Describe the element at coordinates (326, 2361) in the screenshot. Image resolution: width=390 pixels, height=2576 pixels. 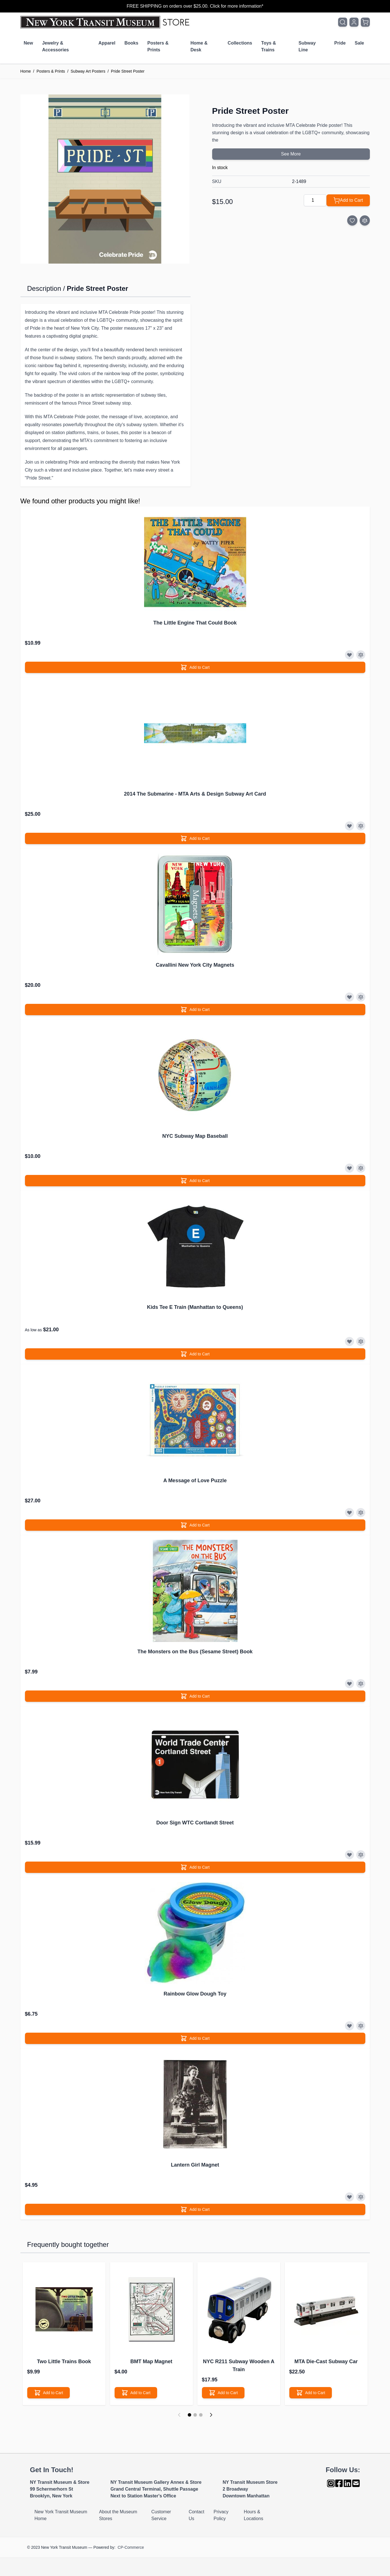
I see `MTA Die-Cast Subway Car` at that location.